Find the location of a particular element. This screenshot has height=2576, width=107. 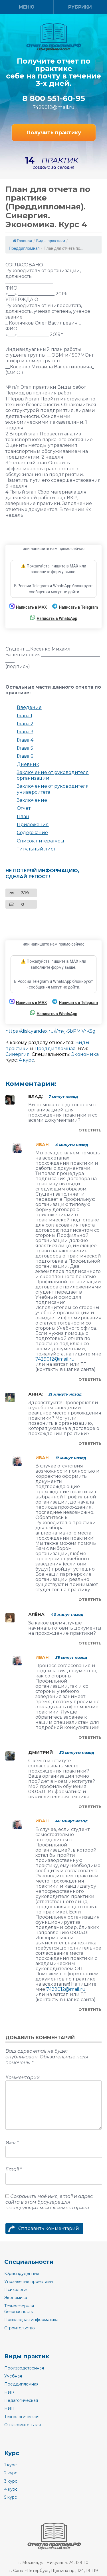

Педагогическая is located at coordinates (21, 2400).